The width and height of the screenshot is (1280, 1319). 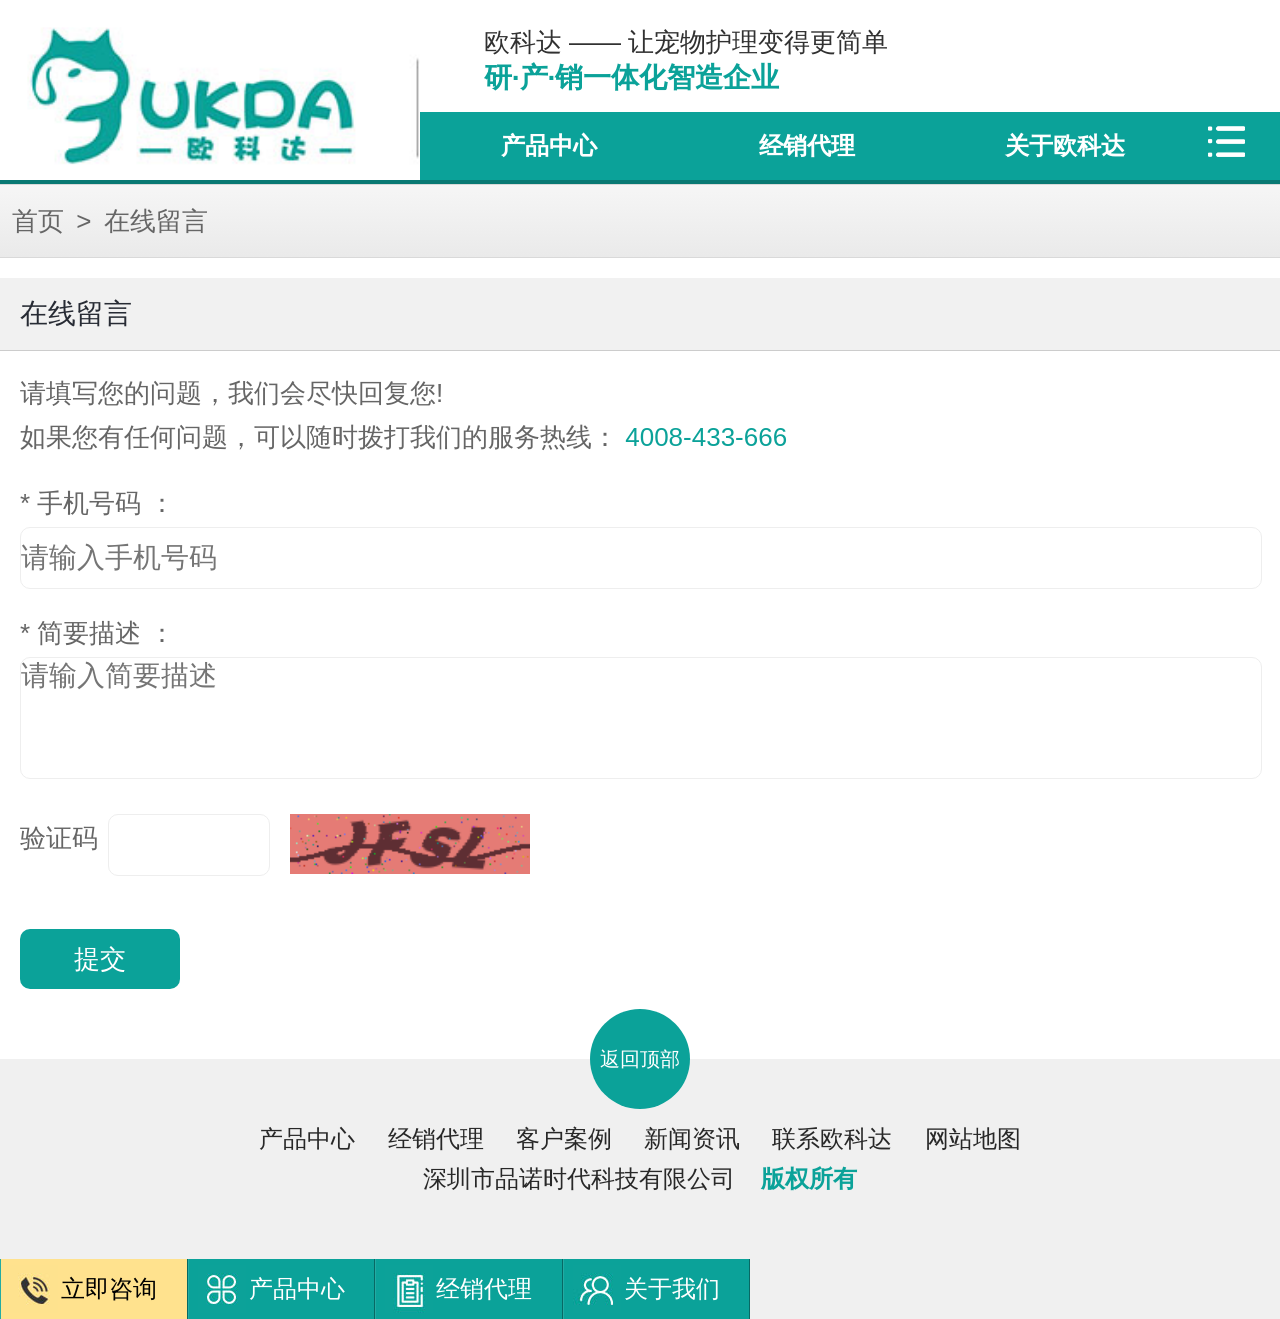 I want to click on 验证码, so click(x=59, y=838).